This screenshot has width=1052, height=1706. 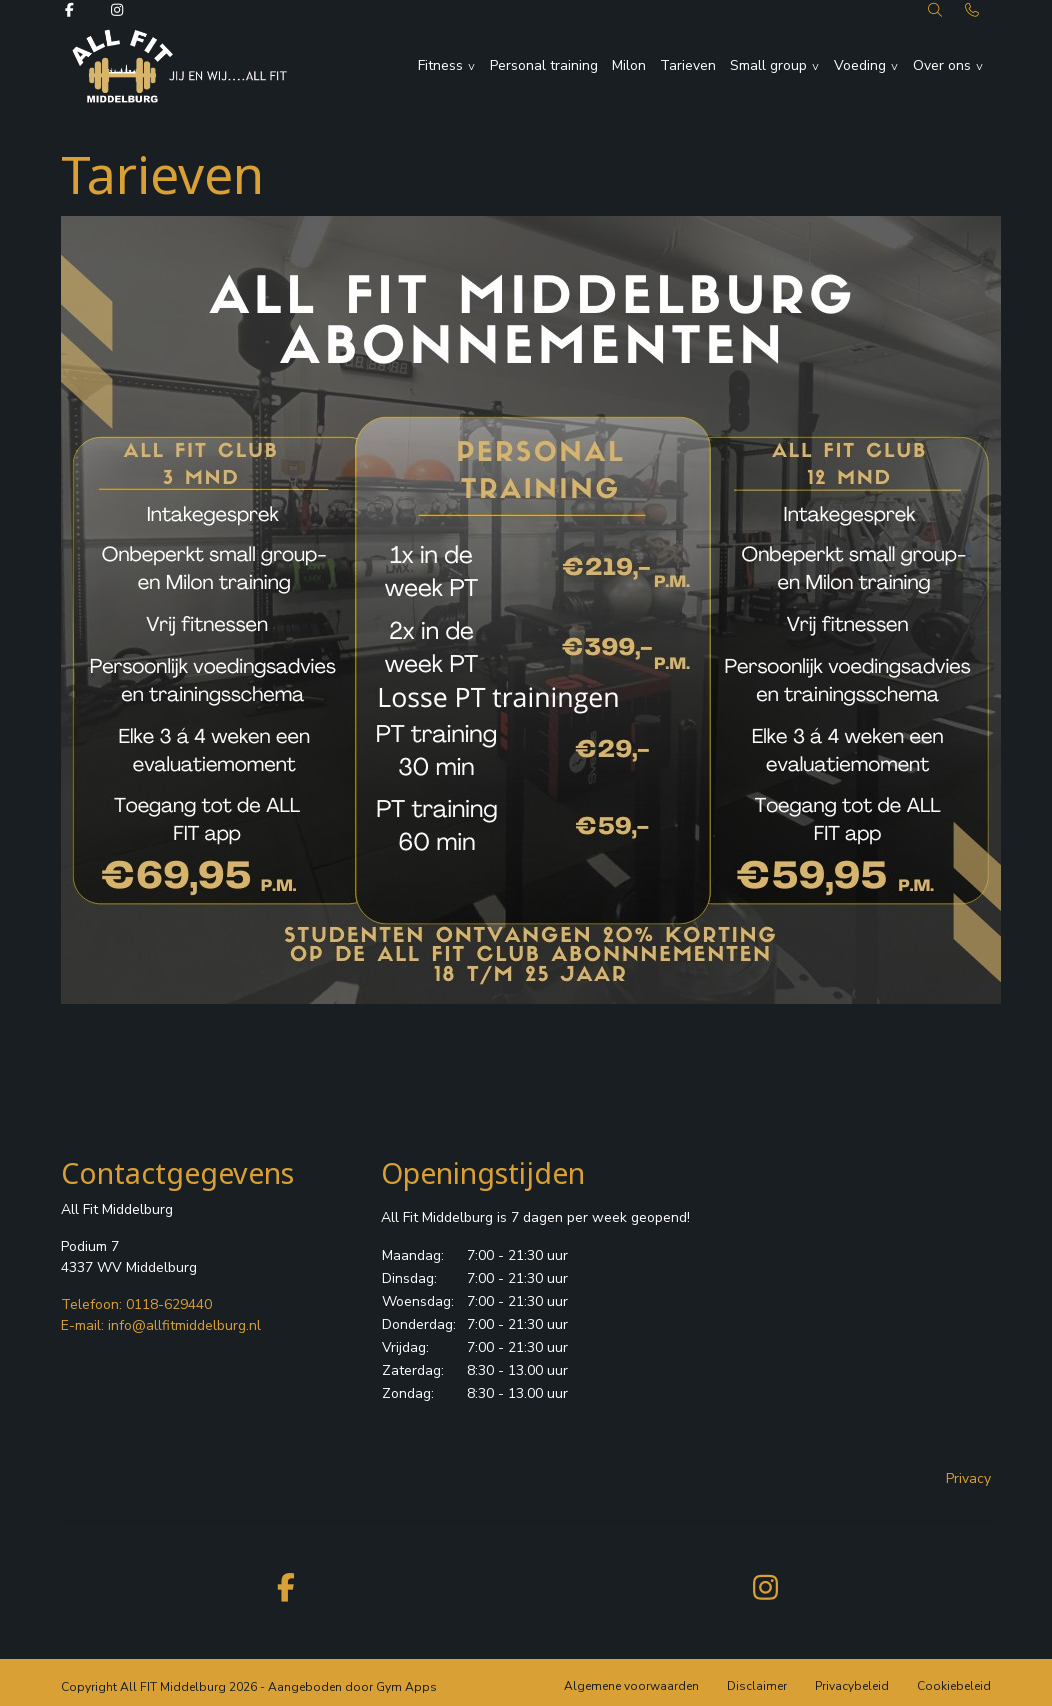 What do you see at coordinates (406, 1687) in the screenshot?
I see `Gym Apps` at bounding box center [406, 1687].